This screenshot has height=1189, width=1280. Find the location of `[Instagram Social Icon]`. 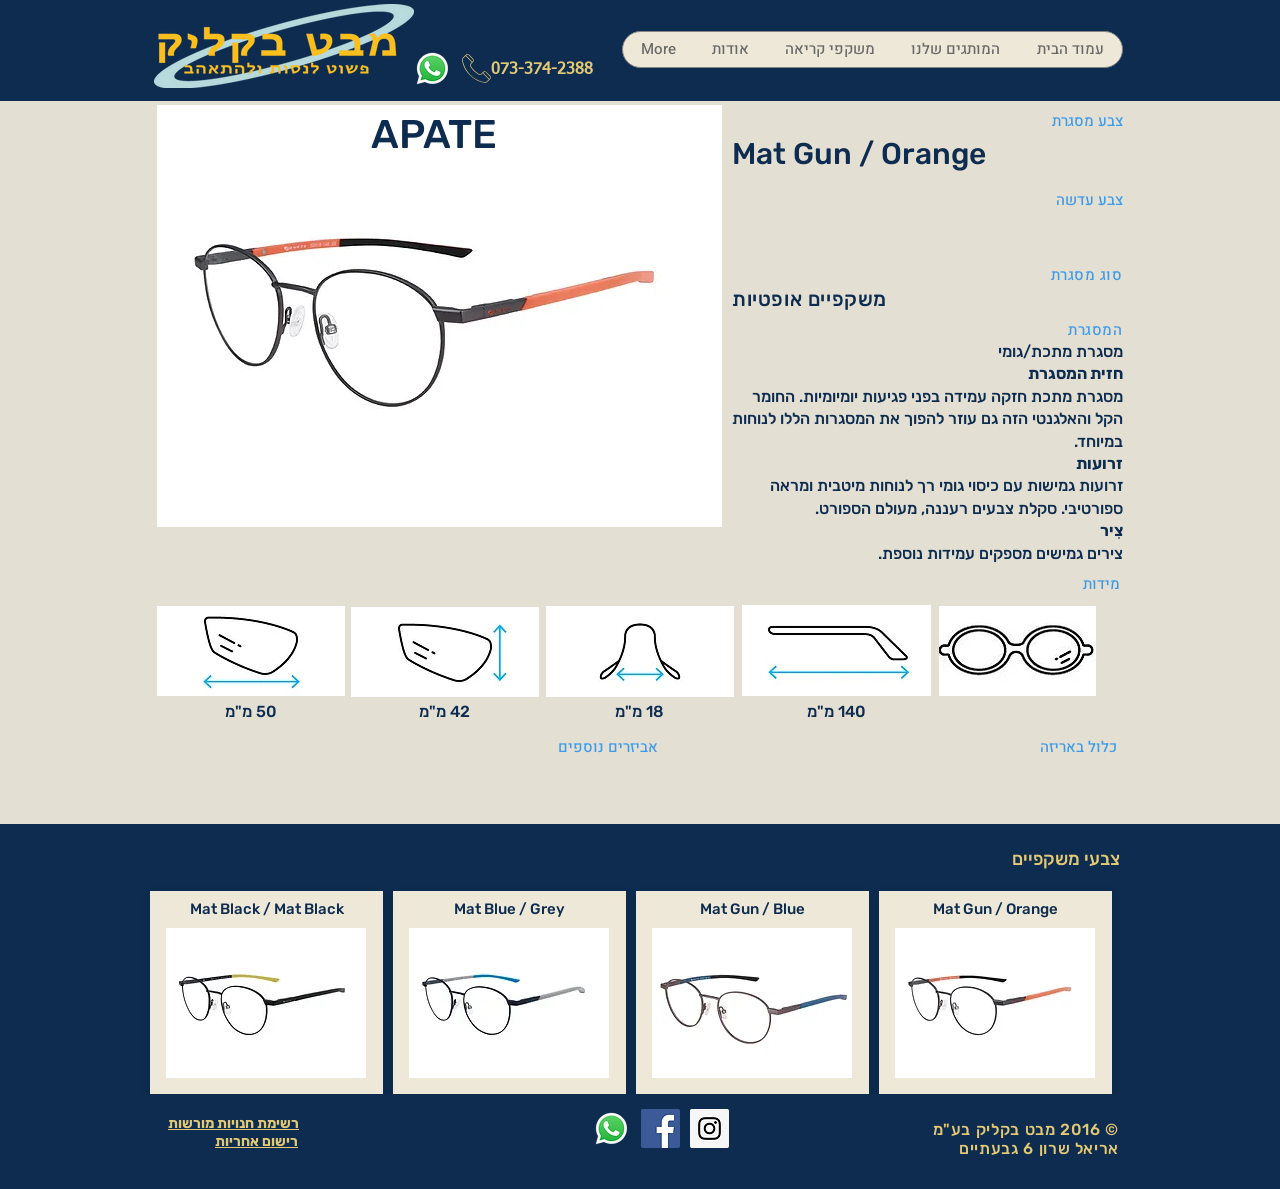

[Instagram Social Icon] is located at coordinates (709, 1128).